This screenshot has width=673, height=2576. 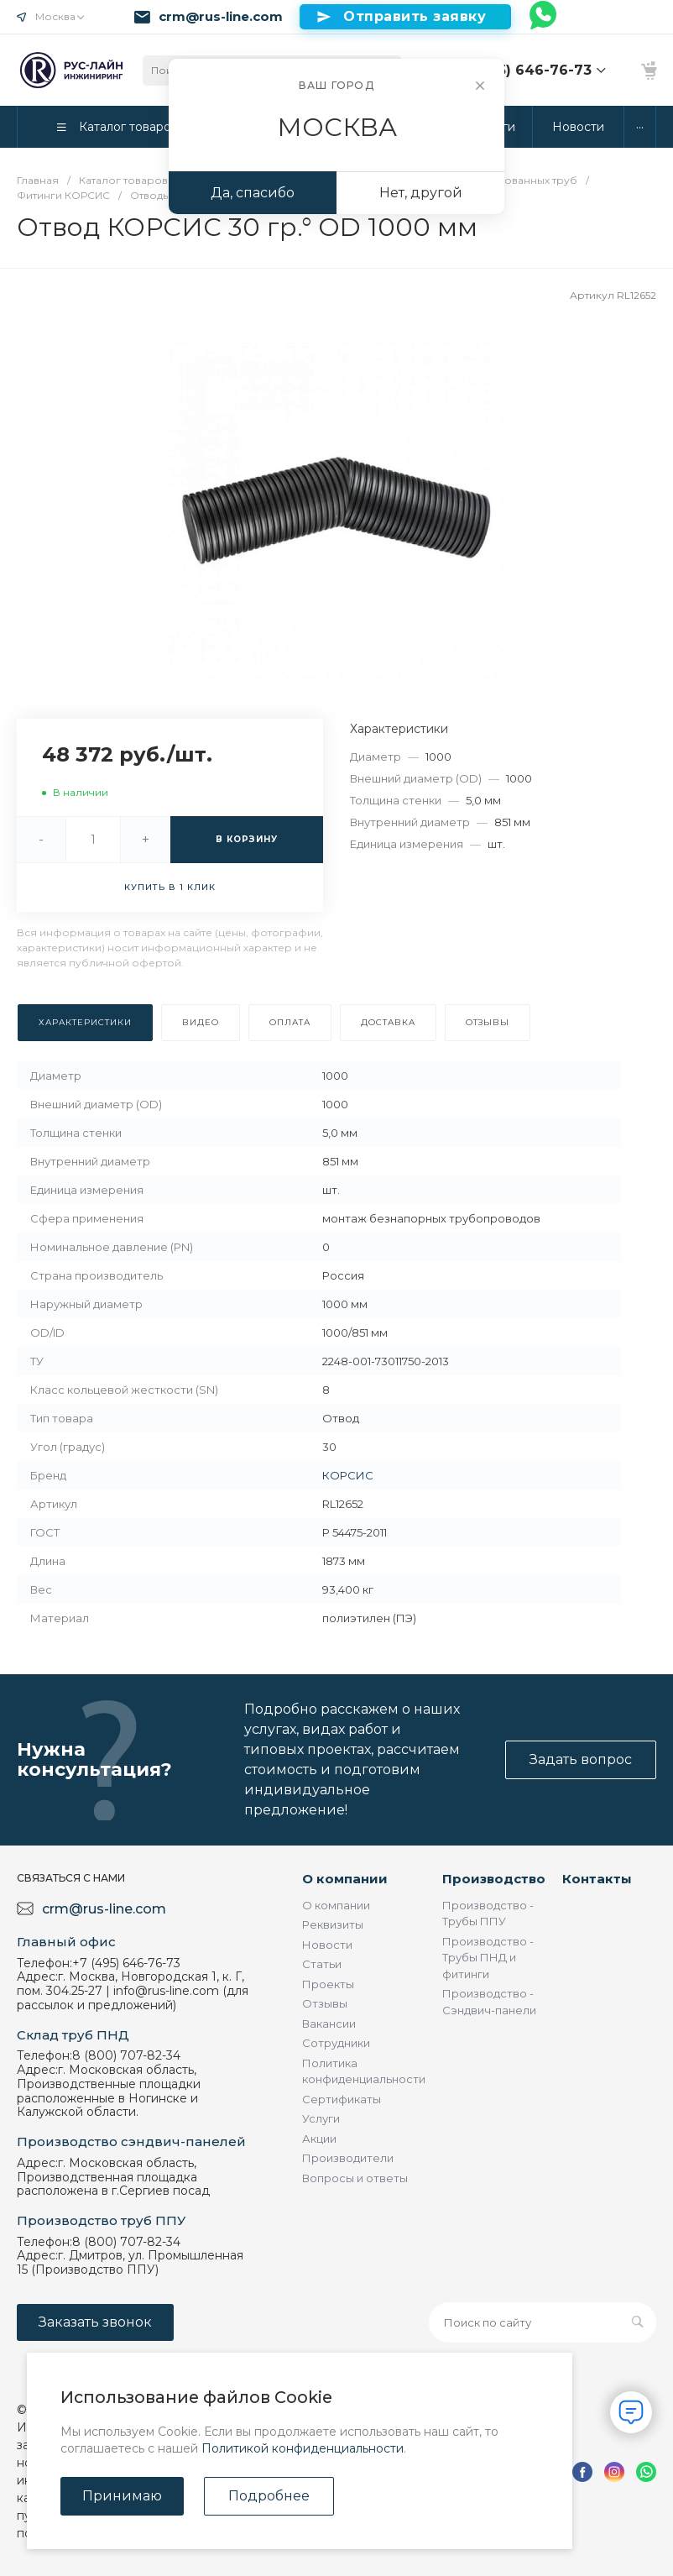 What do you see at coordinates (322, 1964) in the screenshot?
I see `Статьи` at bounding box center [322, 1964].